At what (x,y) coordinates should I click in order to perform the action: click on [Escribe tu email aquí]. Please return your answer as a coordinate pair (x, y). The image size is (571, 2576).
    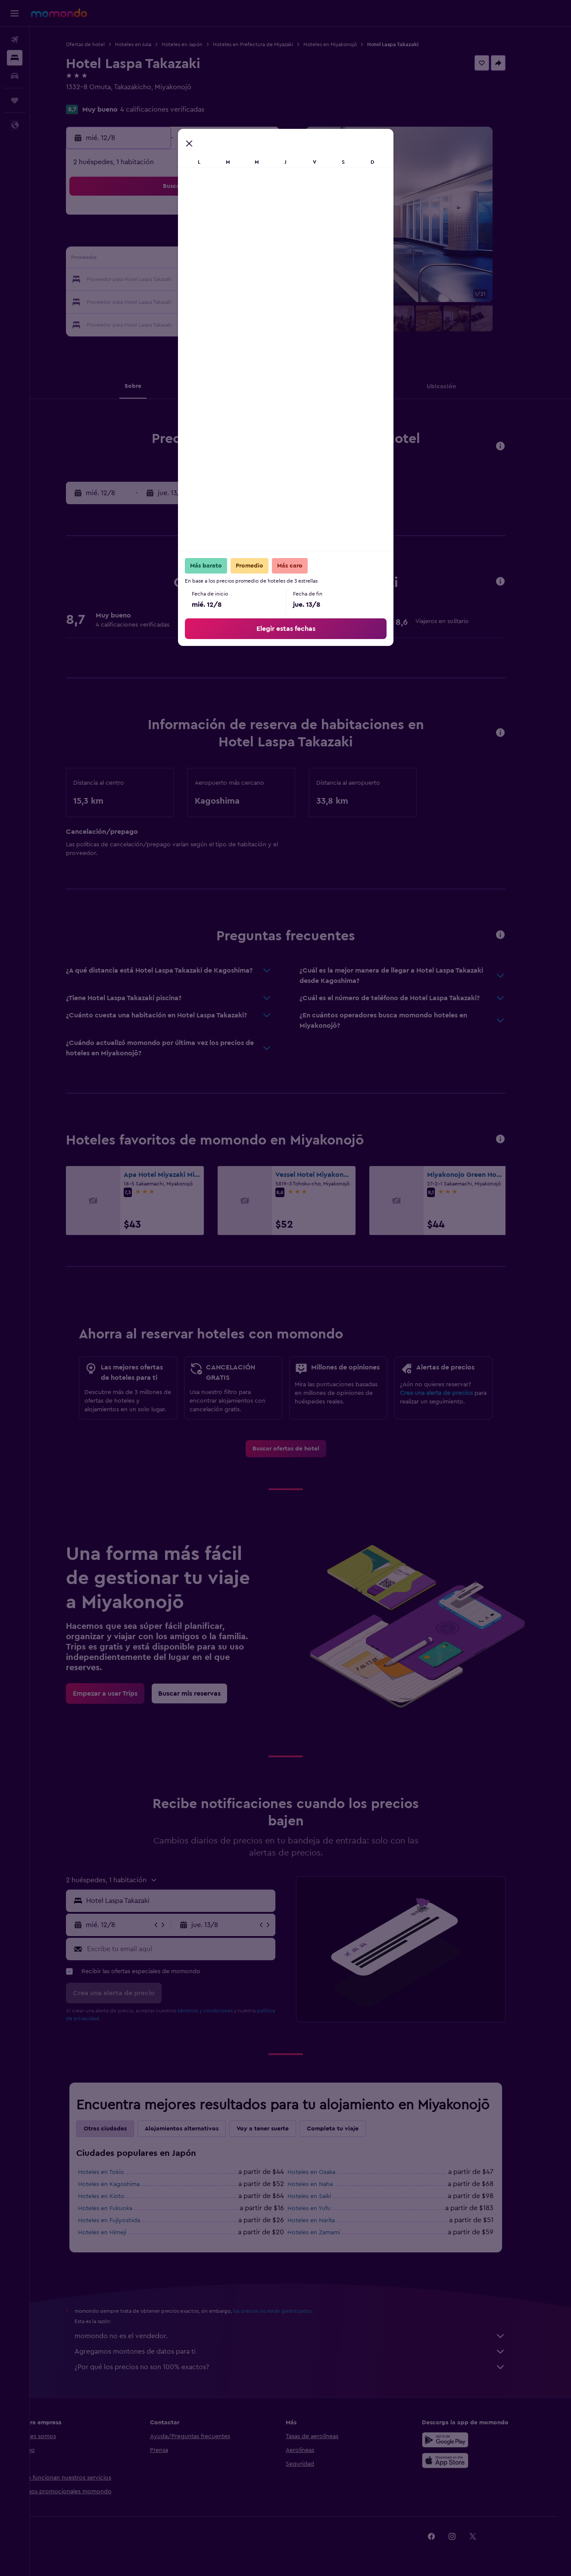
    Looking at the image, I should click on (194, 1949).